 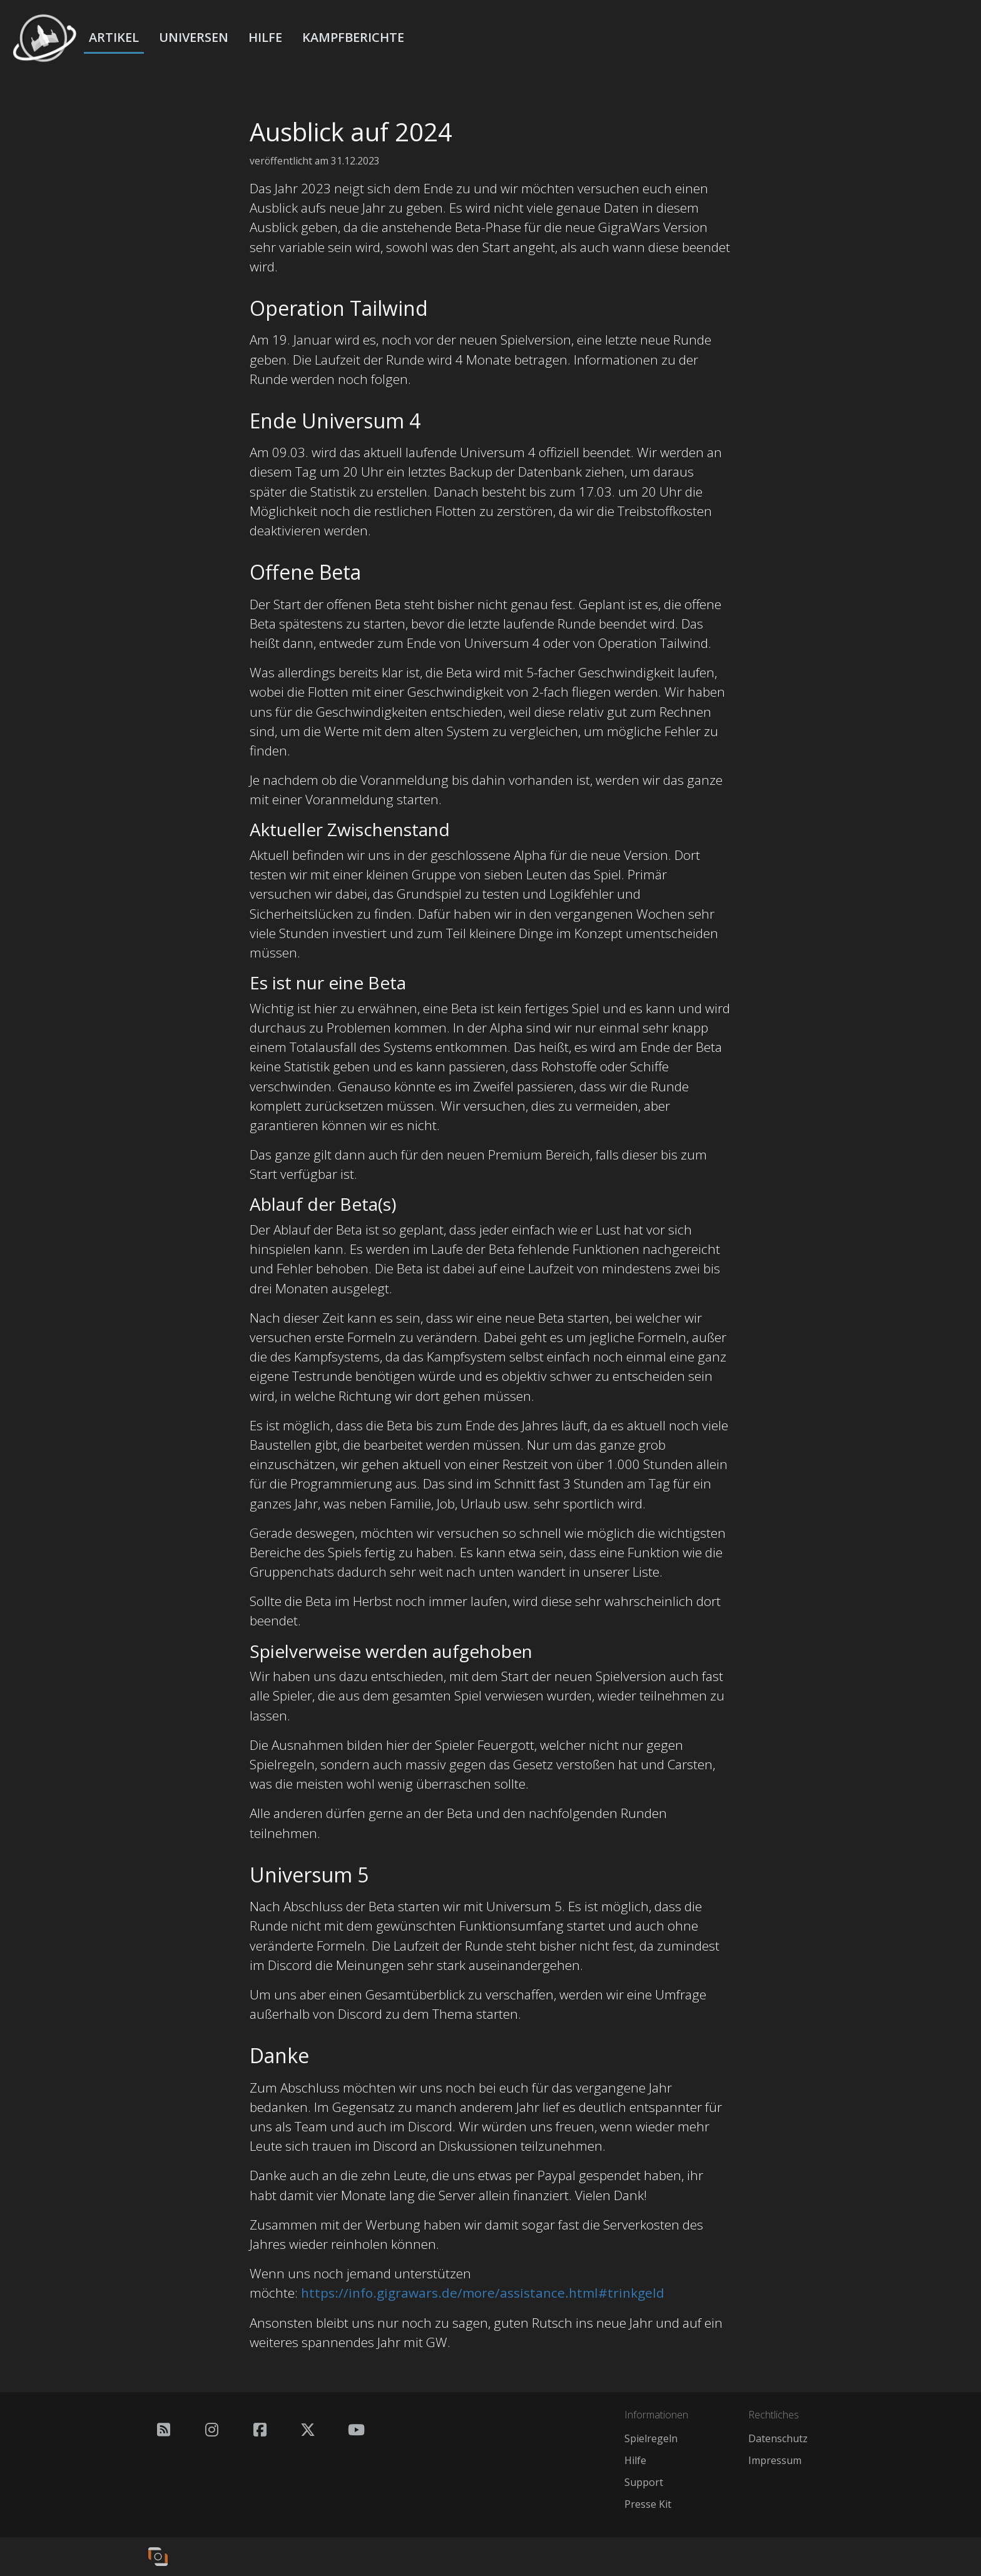 I want to click on Artikel, so click(x=114, y=37).